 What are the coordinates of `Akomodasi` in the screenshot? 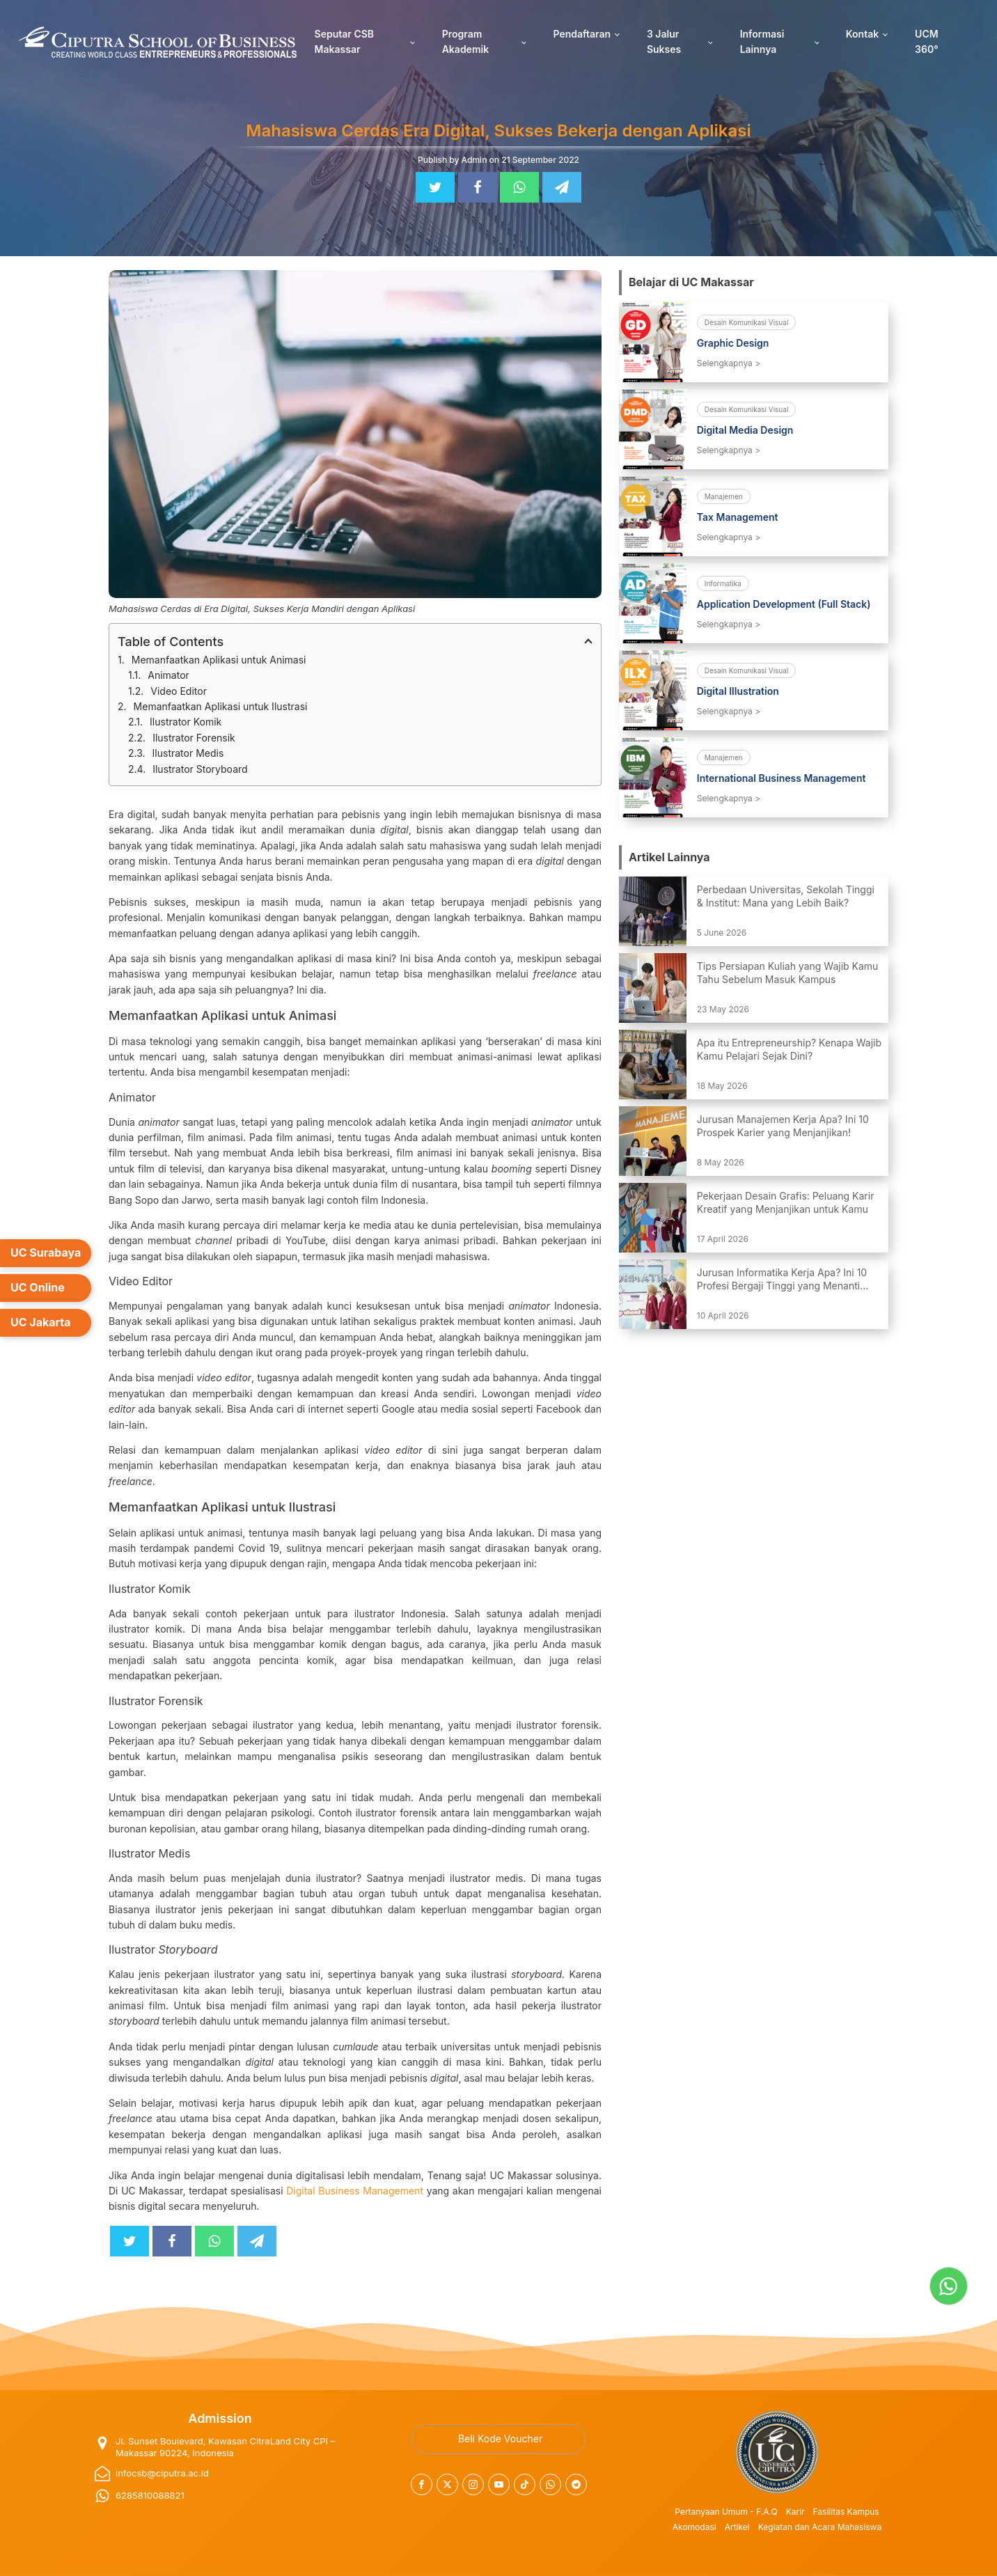 It's located at (694, 2527).